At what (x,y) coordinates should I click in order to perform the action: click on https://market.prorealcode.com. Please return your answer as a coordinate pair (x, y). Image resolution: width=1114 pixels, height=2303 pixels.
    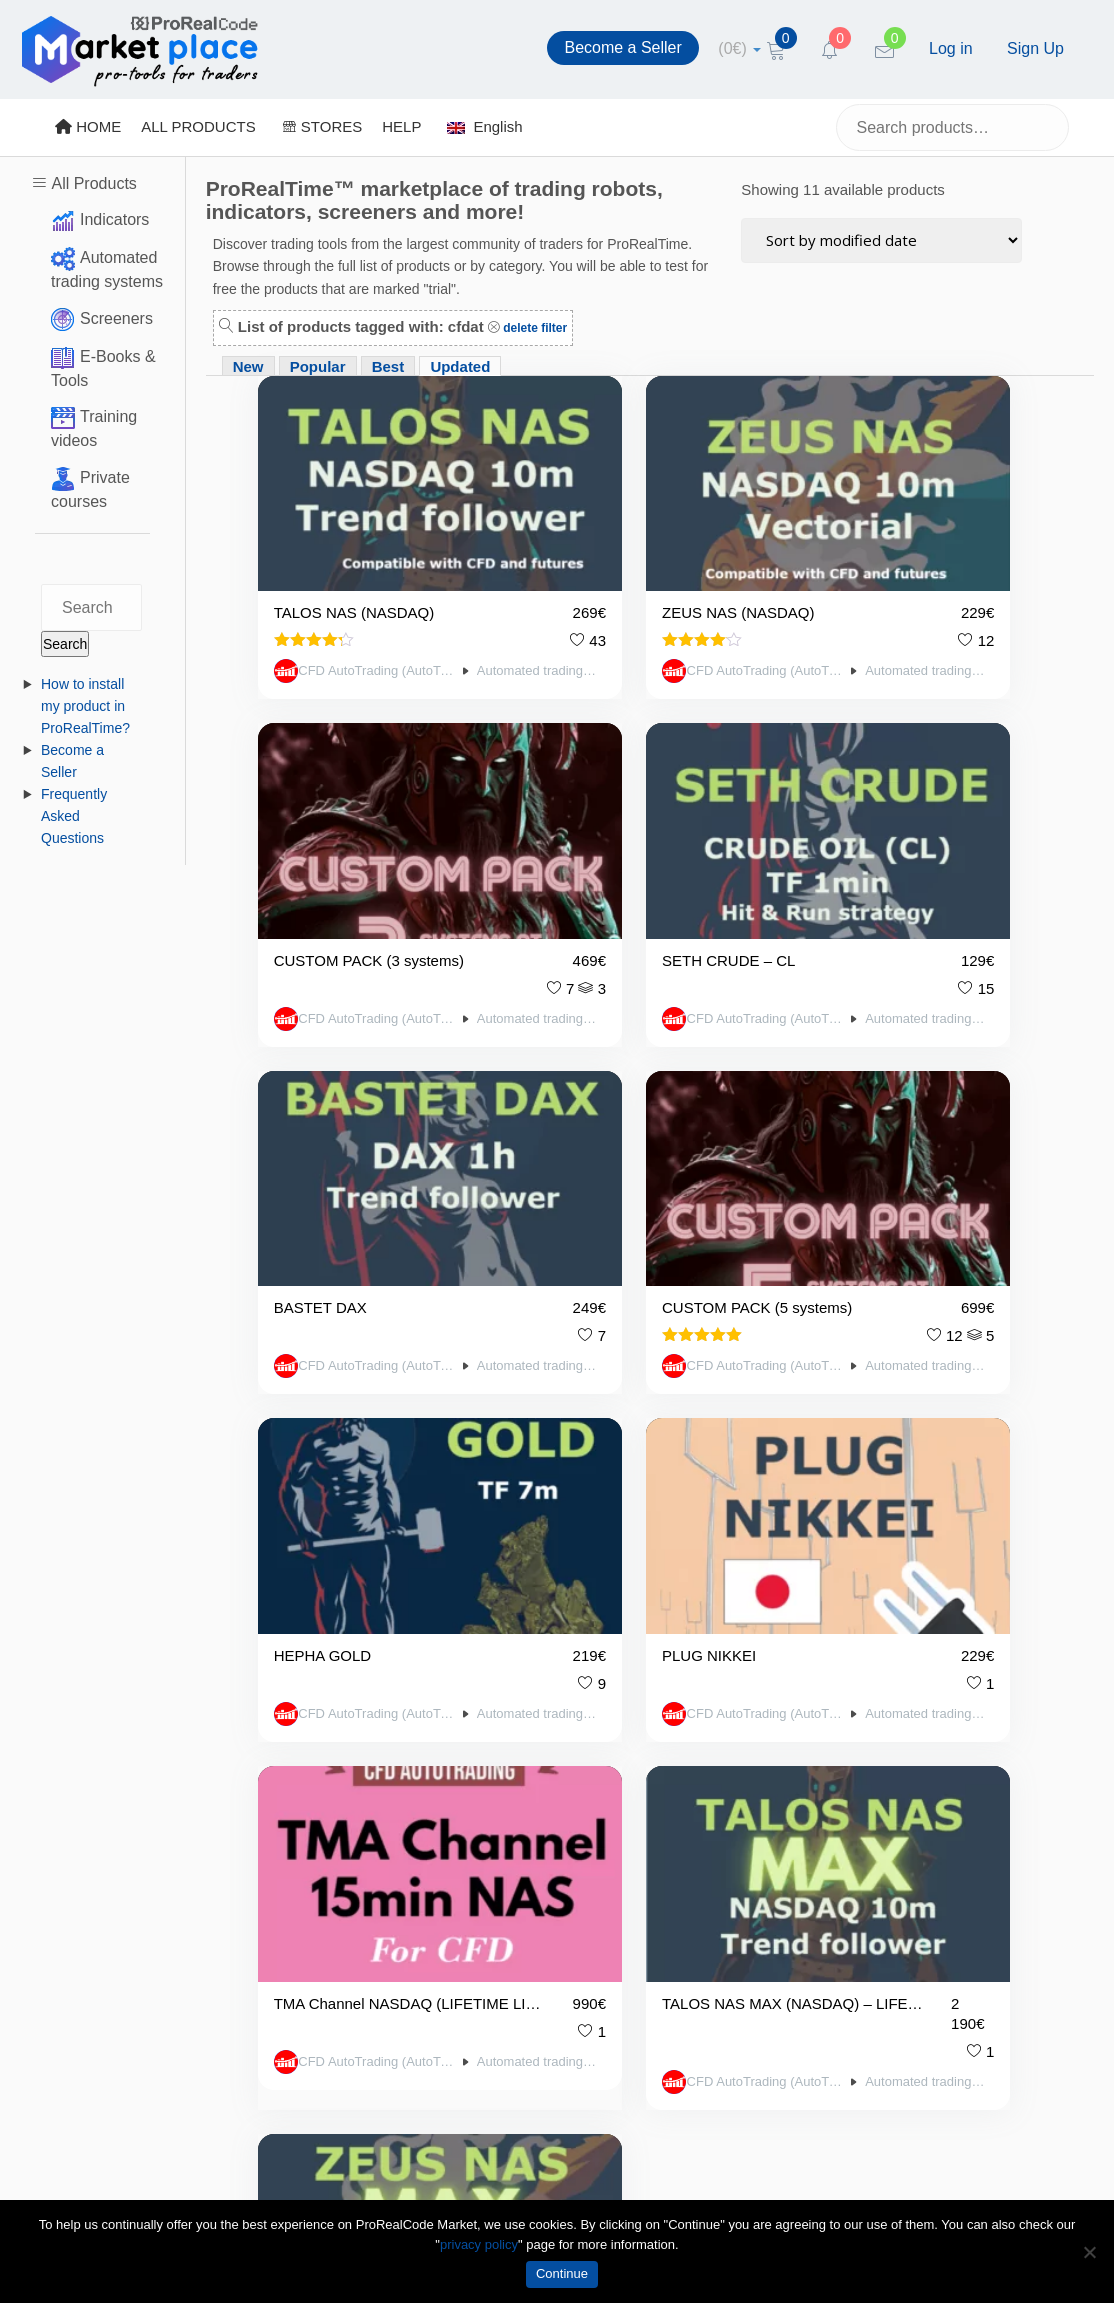
    Looking at the image, I should click on (137, 1836).